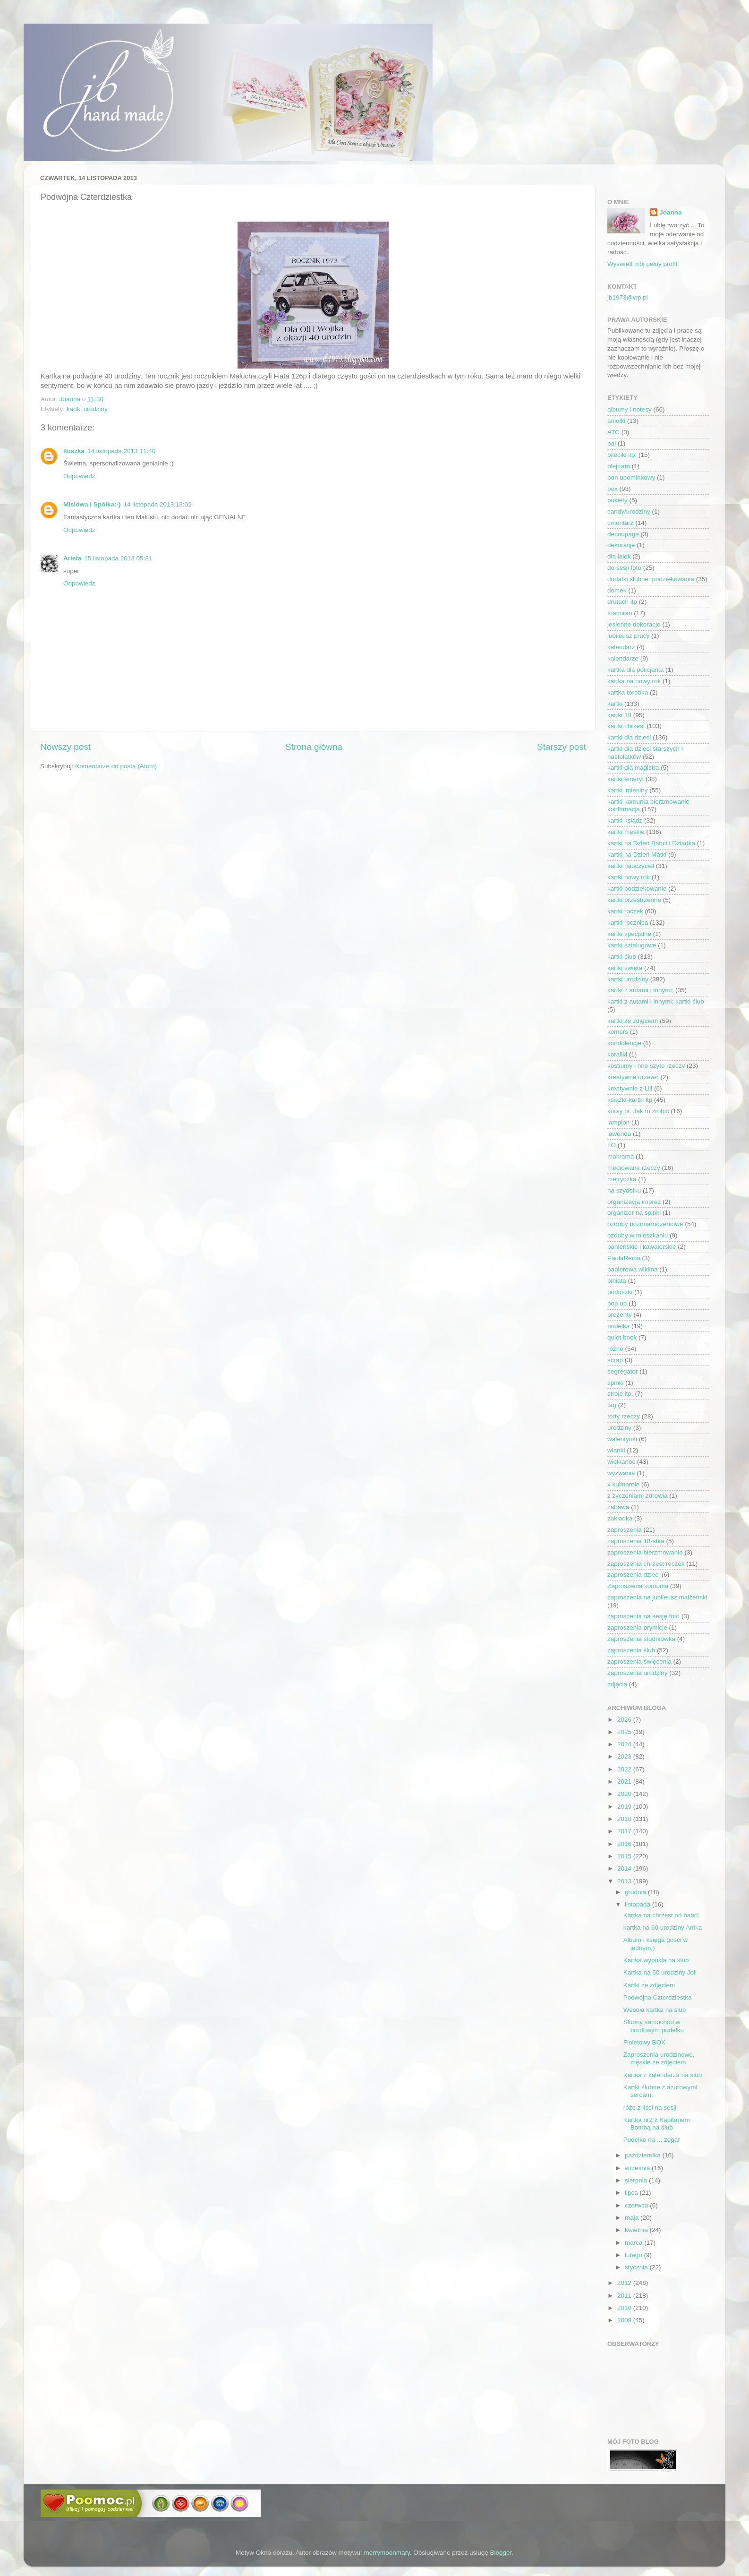 Image resolution: width=749 pixels, height=2576 pixels. I want to click on października, so click(644, 2155).